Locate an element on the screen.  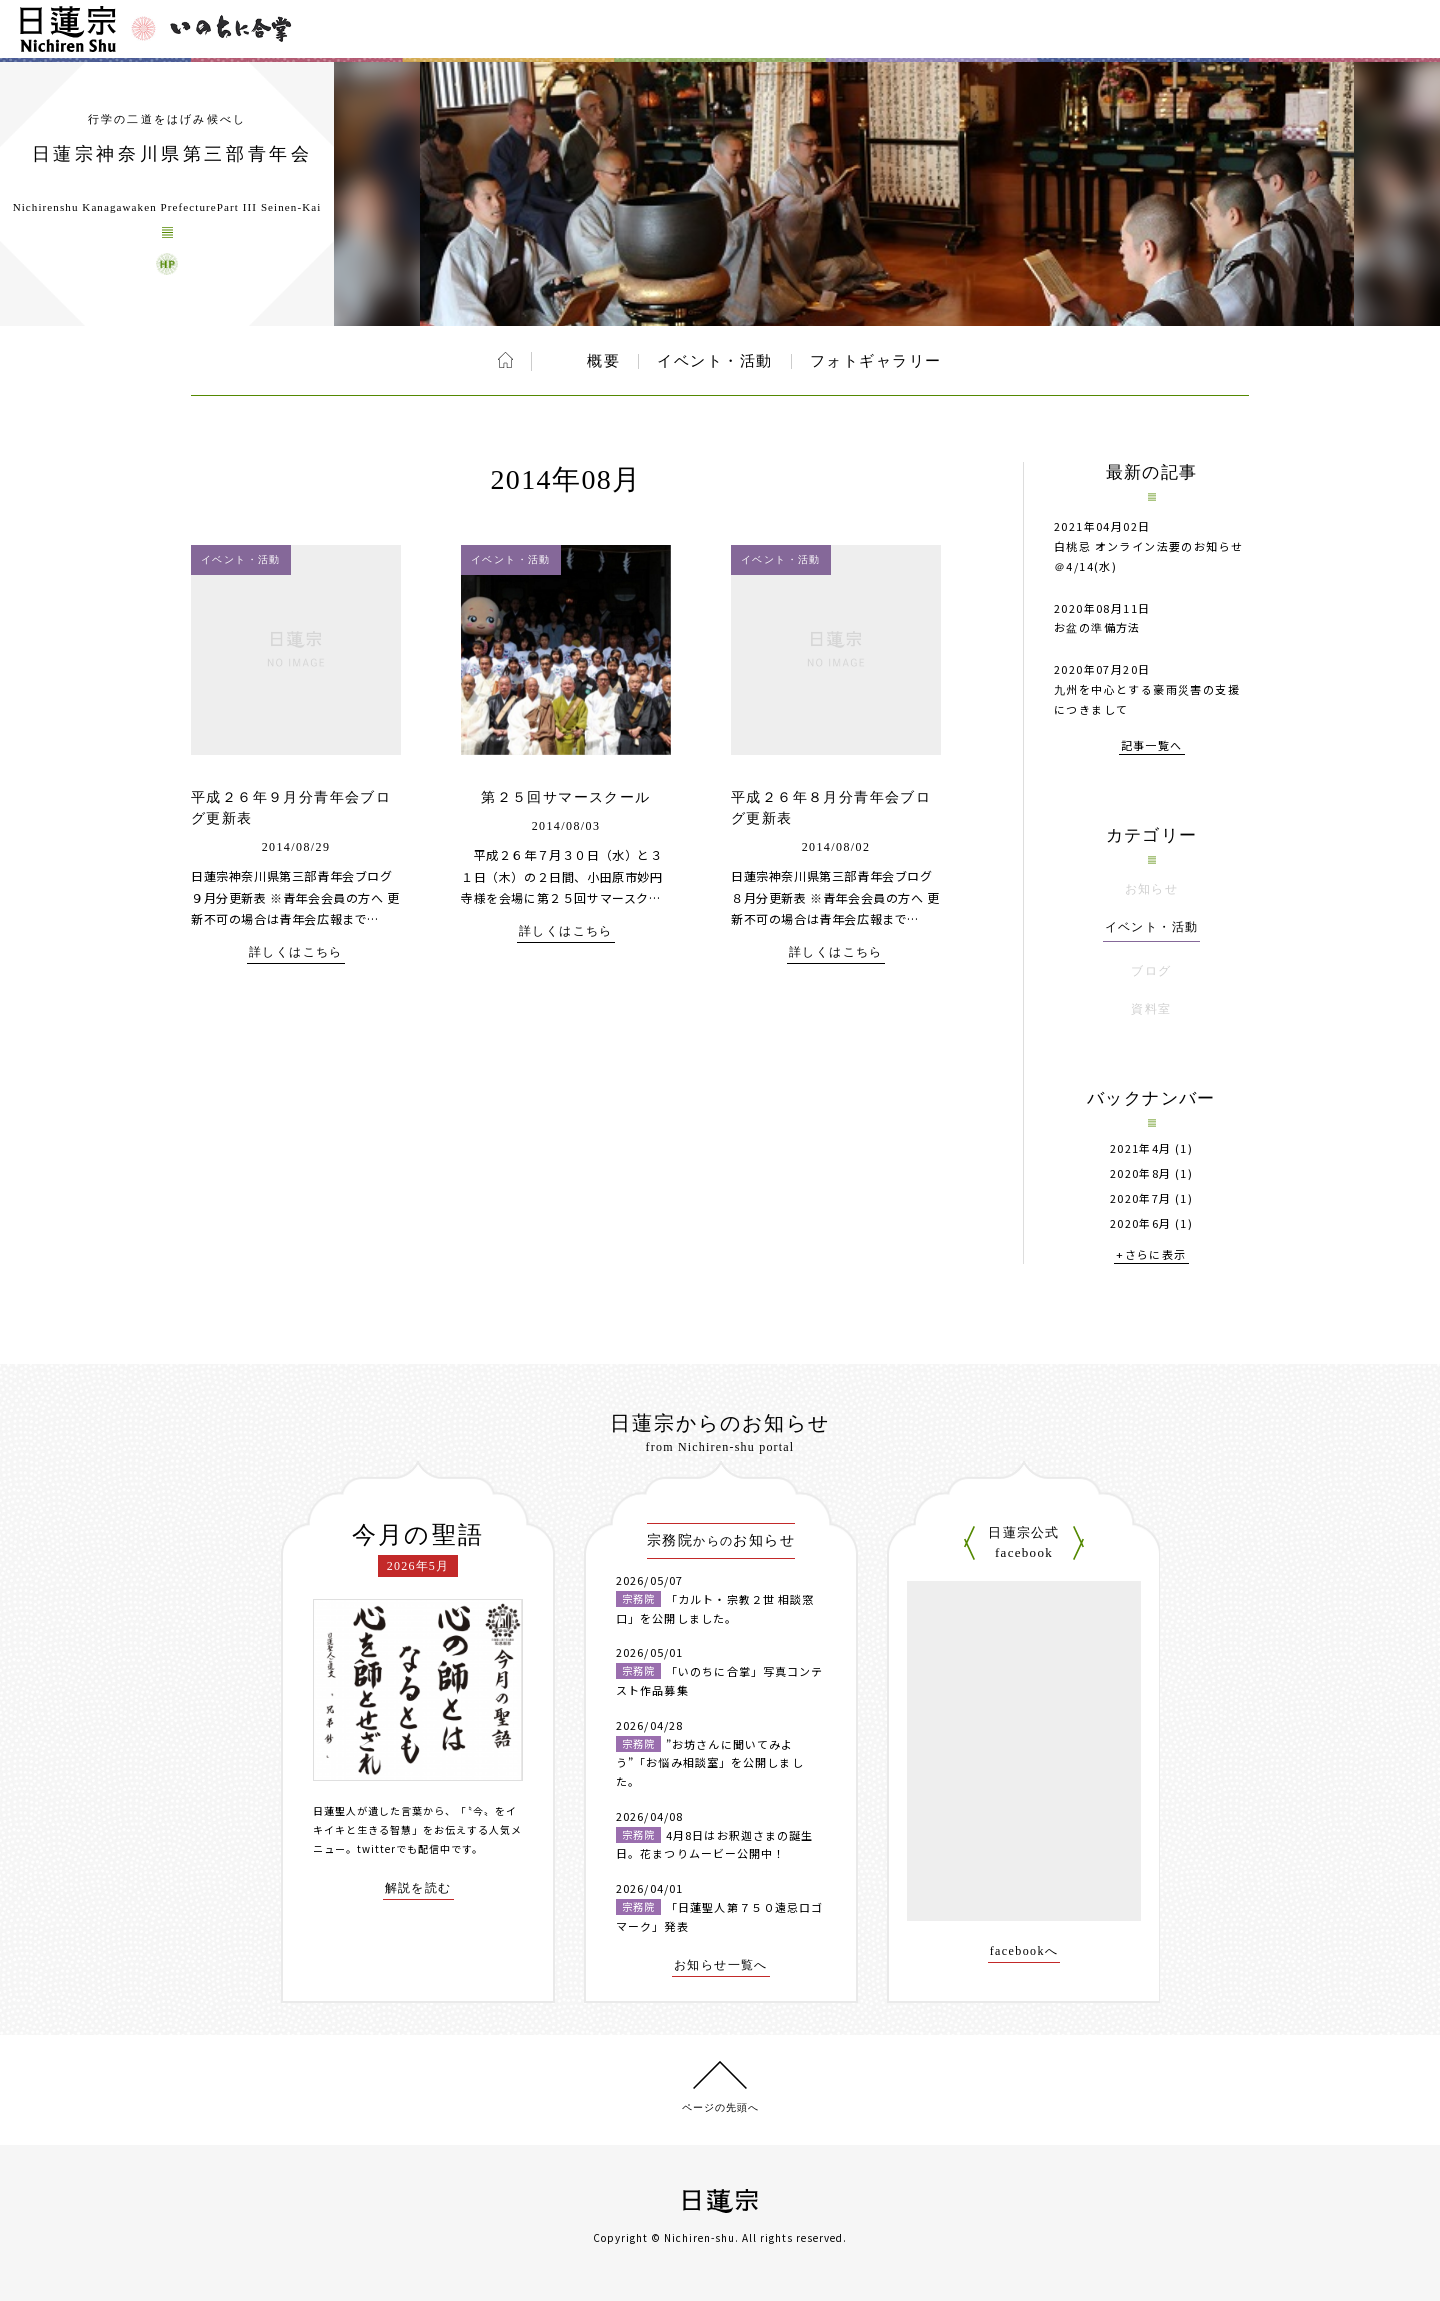
2020年7月 is located at coordinates (1141, 1198).